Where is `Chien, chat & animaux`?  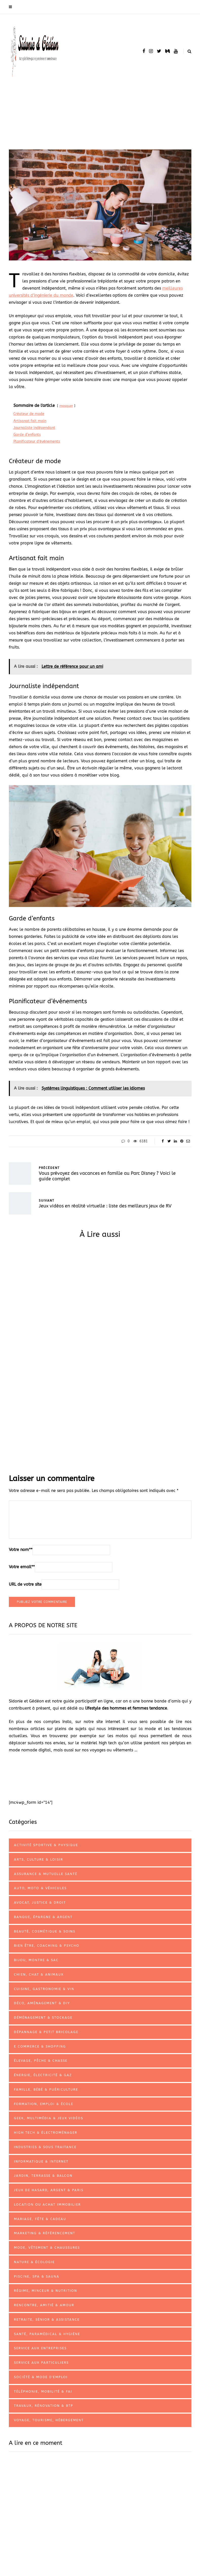
Chien, chat & animaux is located at coordinates (39, 1974).